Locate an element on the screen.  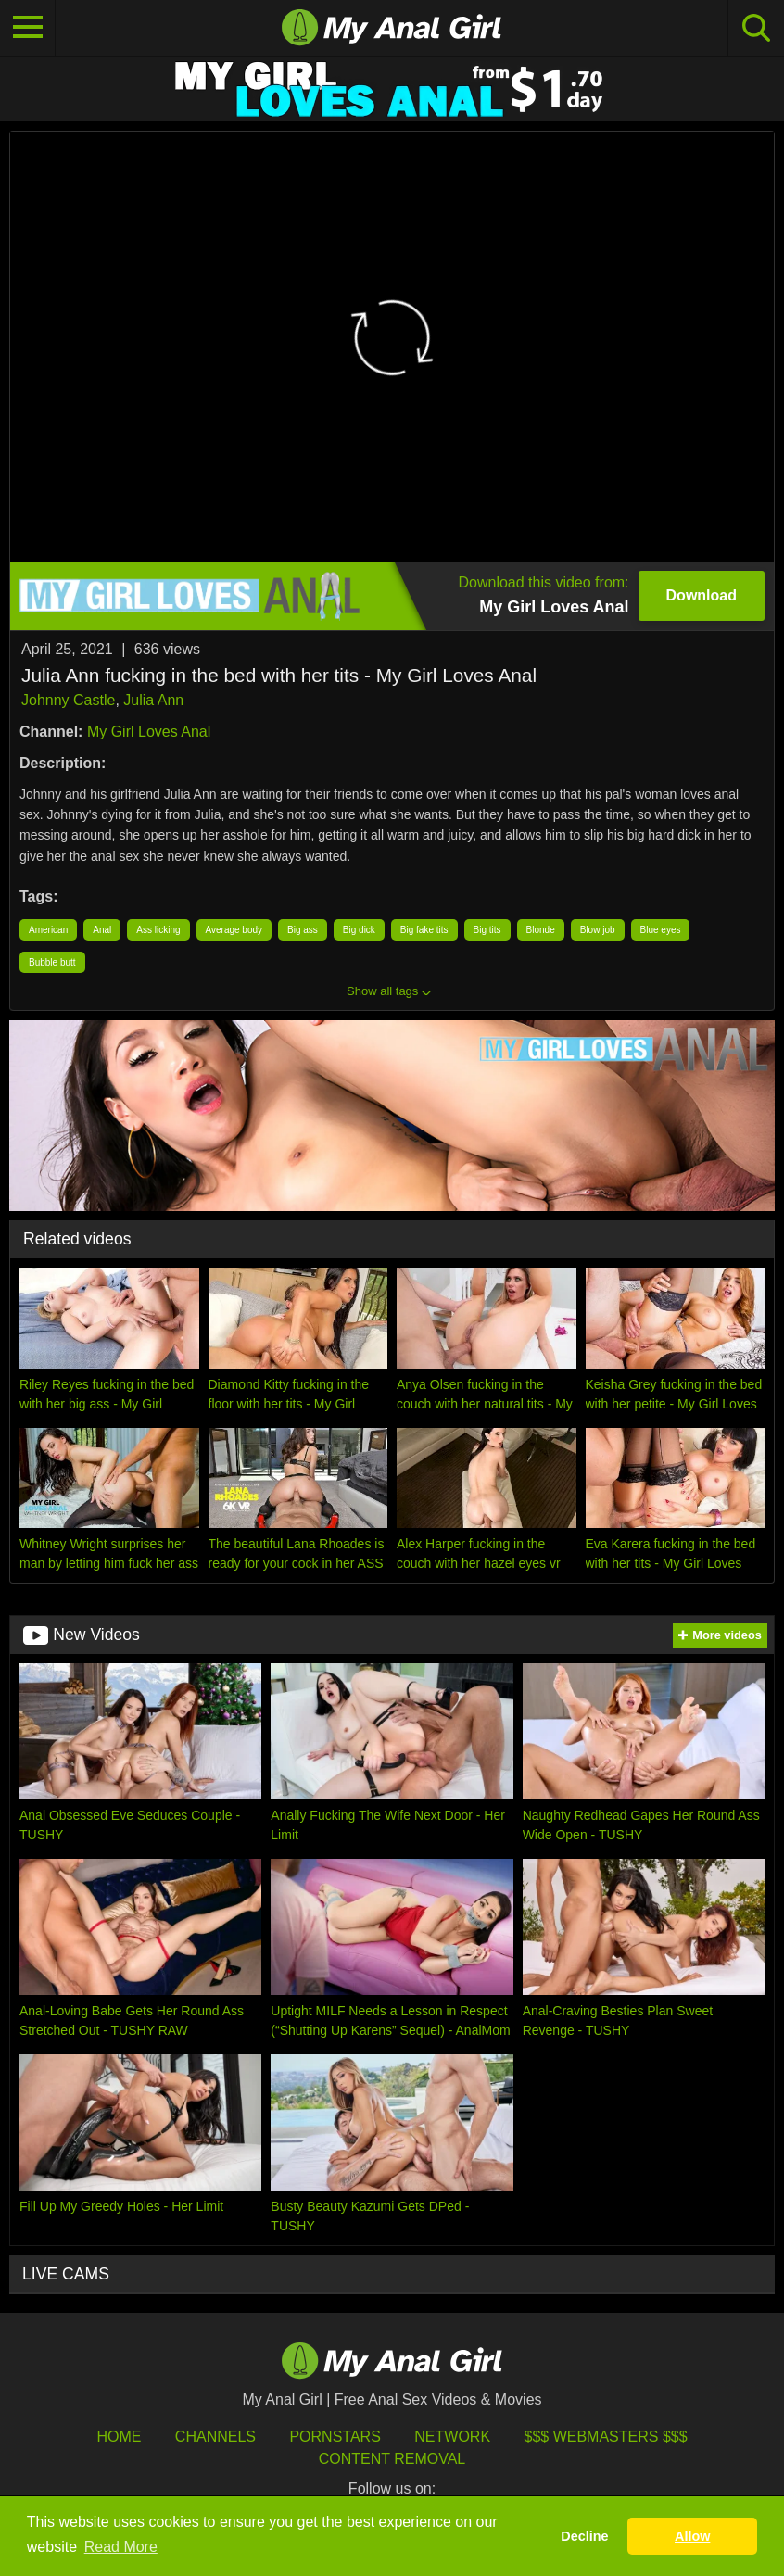
Allow [button] is located at coordinates (692, 2536).